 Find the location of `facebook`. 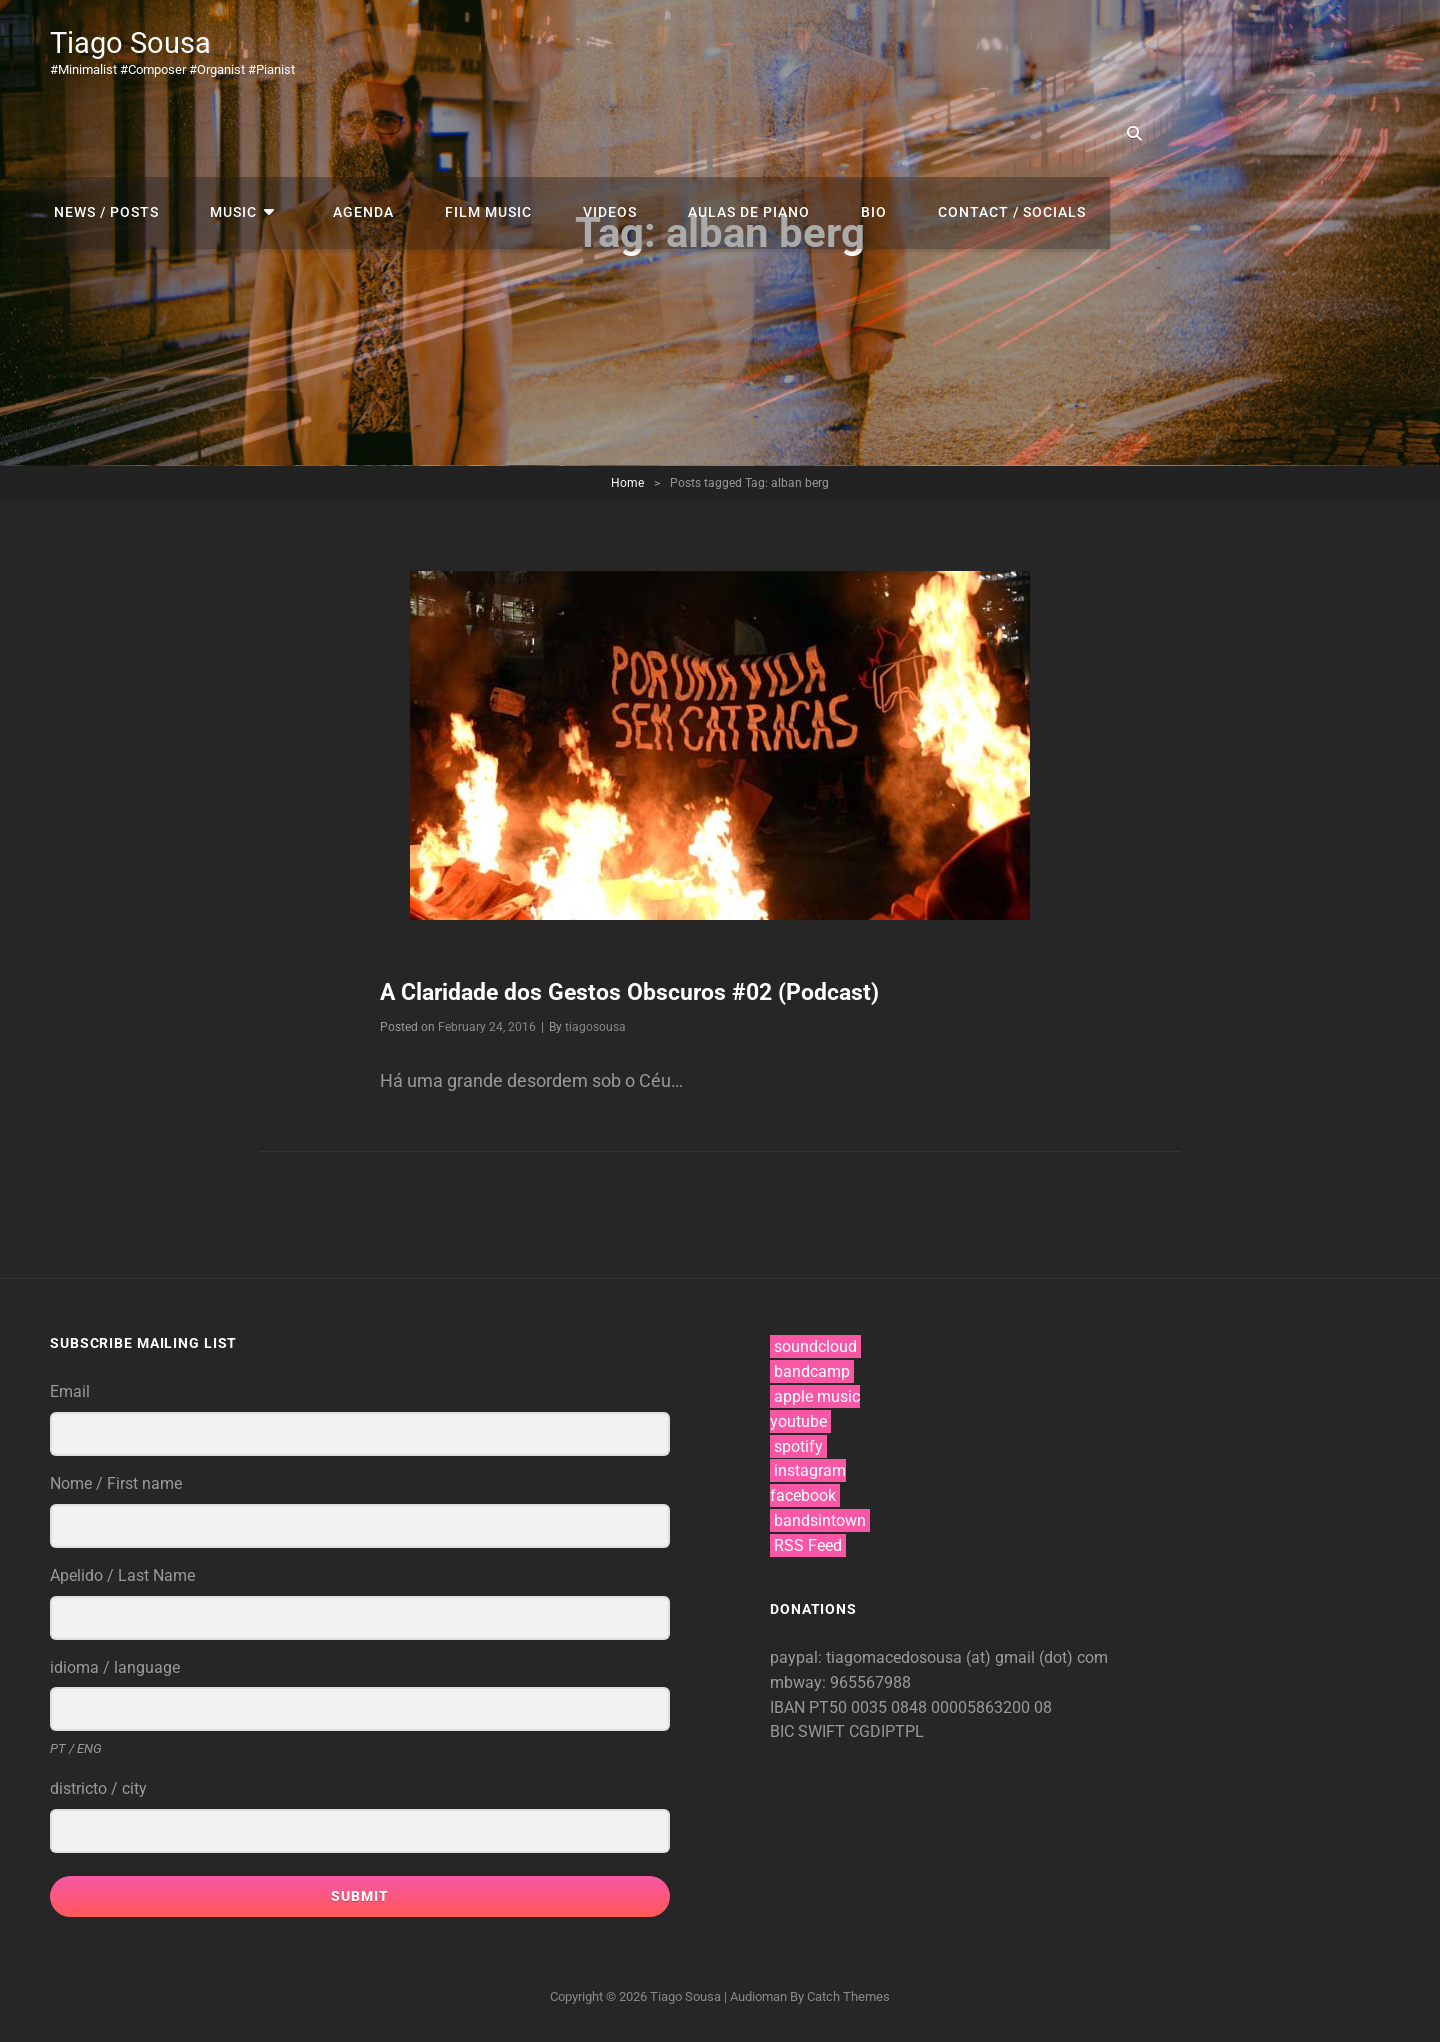

facebook is located at coordinates (803, 1495).